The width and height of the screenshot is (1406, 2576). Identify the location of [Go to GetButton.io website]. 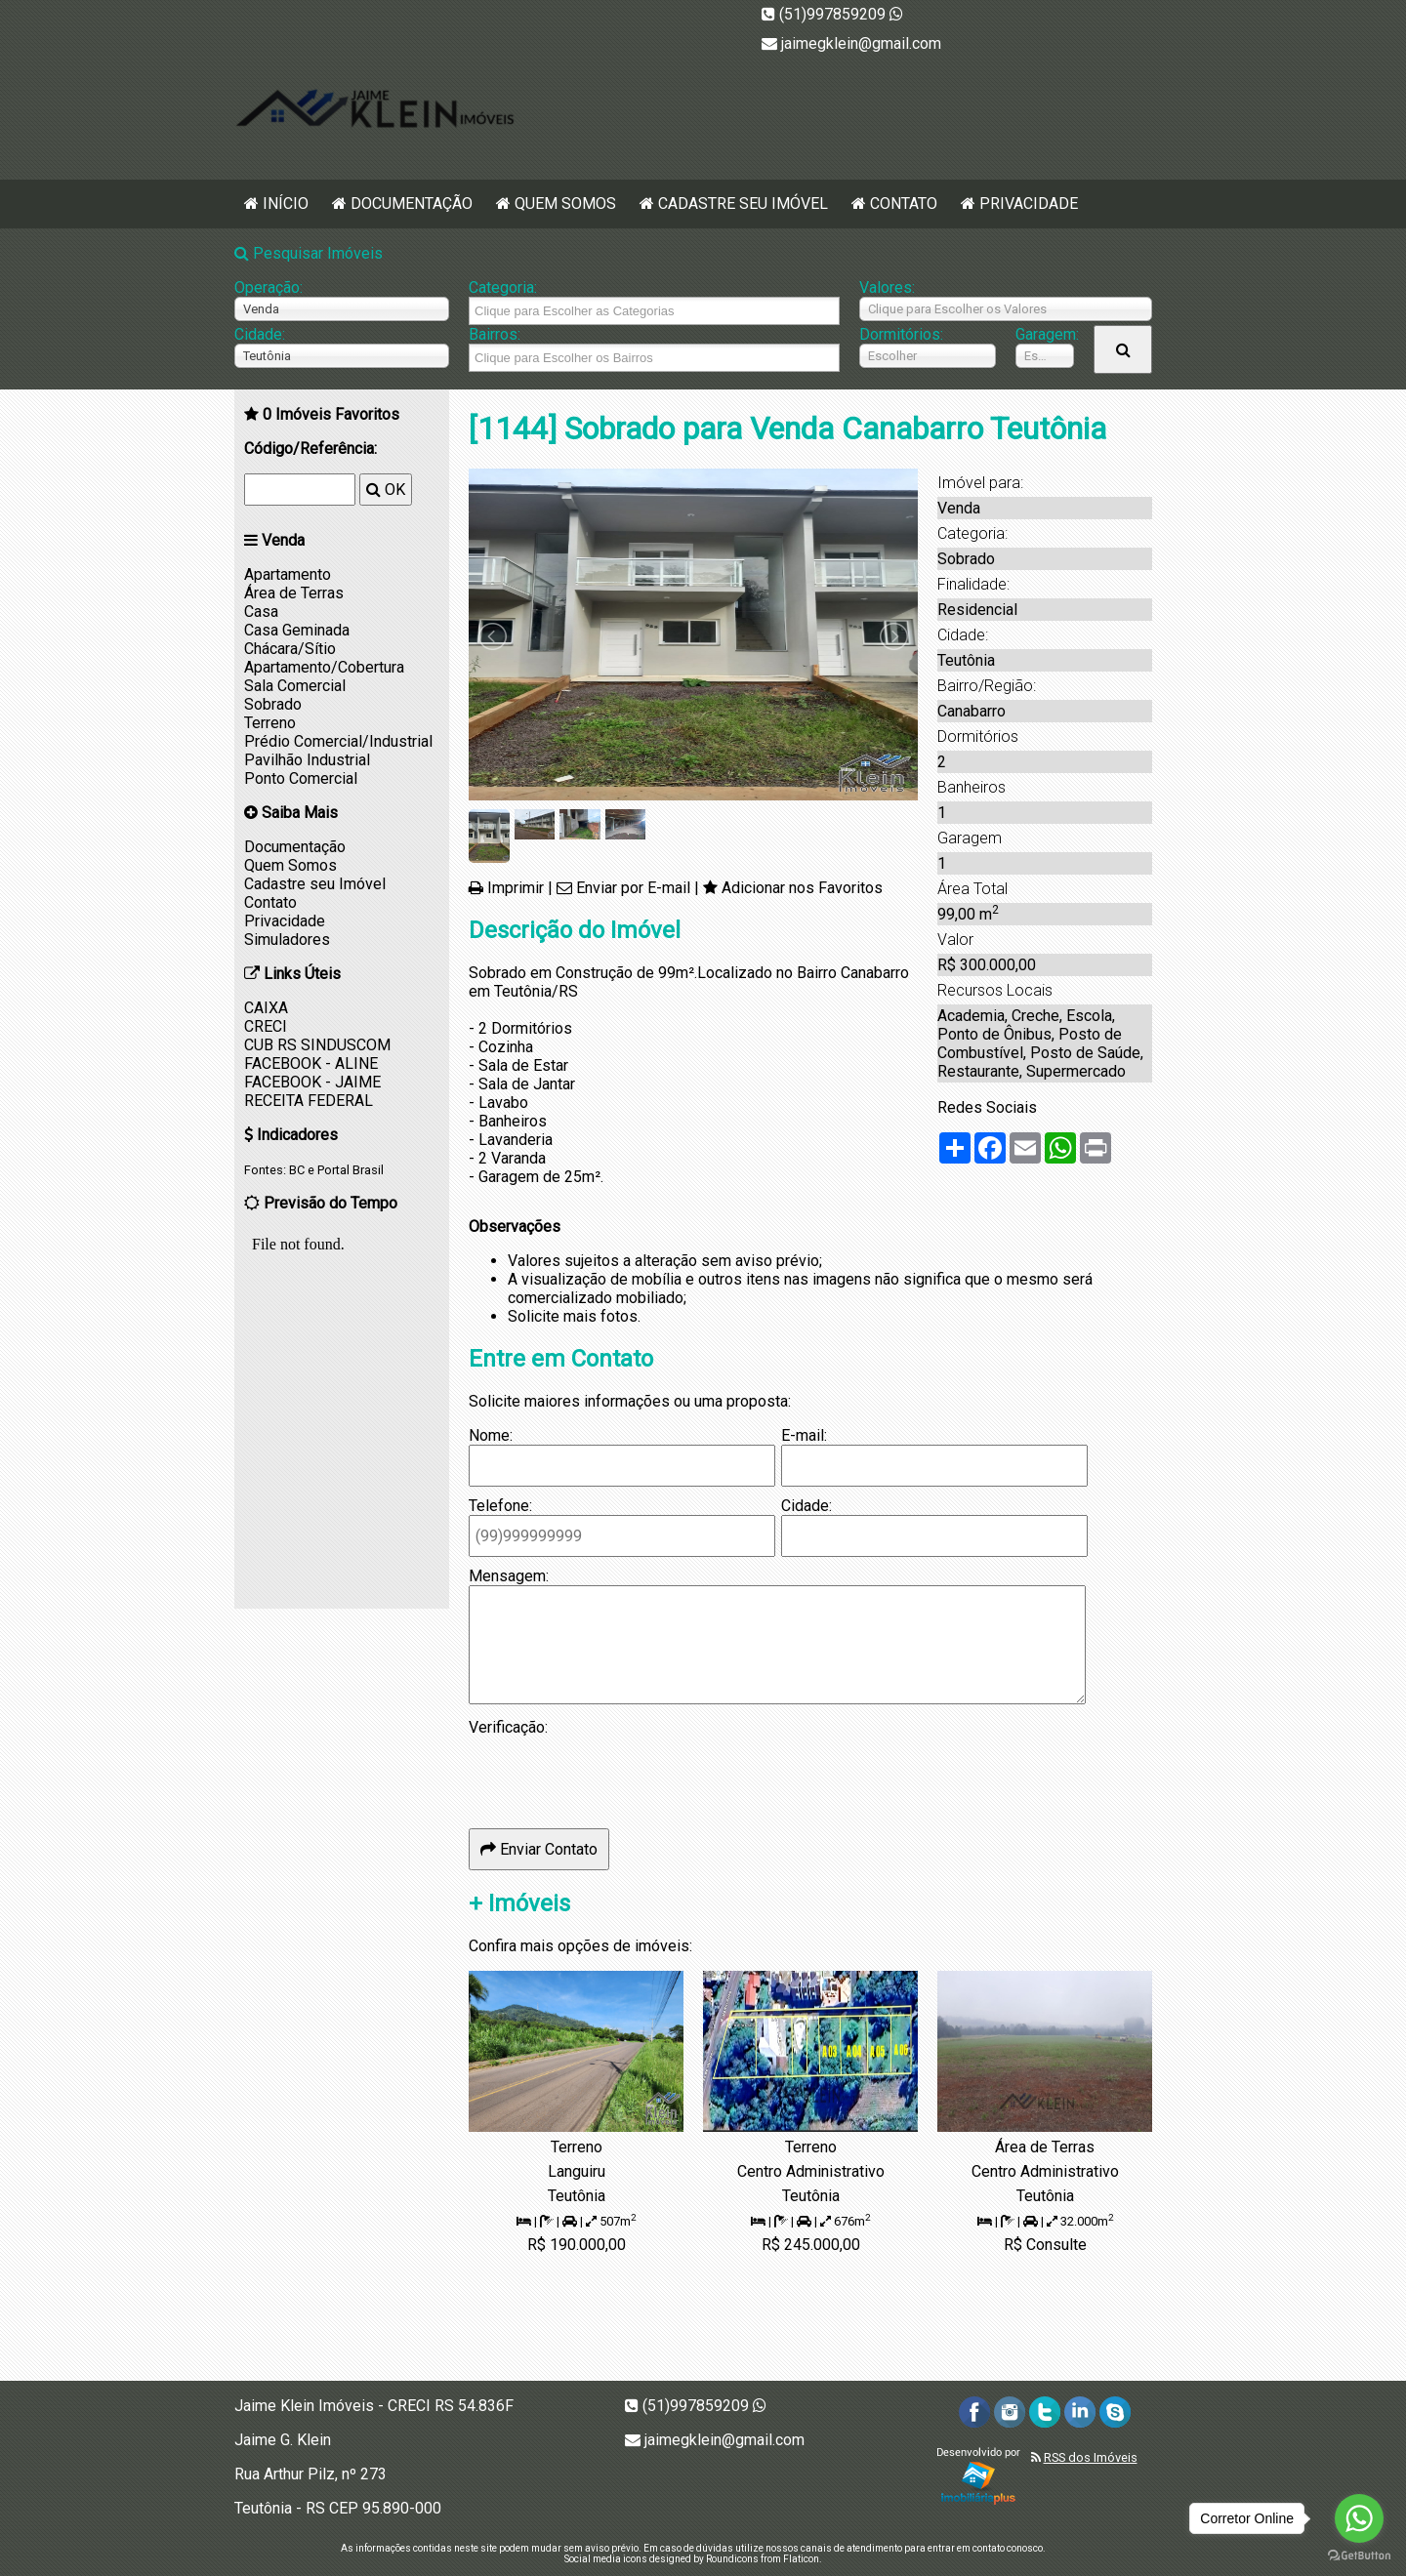
(1359, 2556).